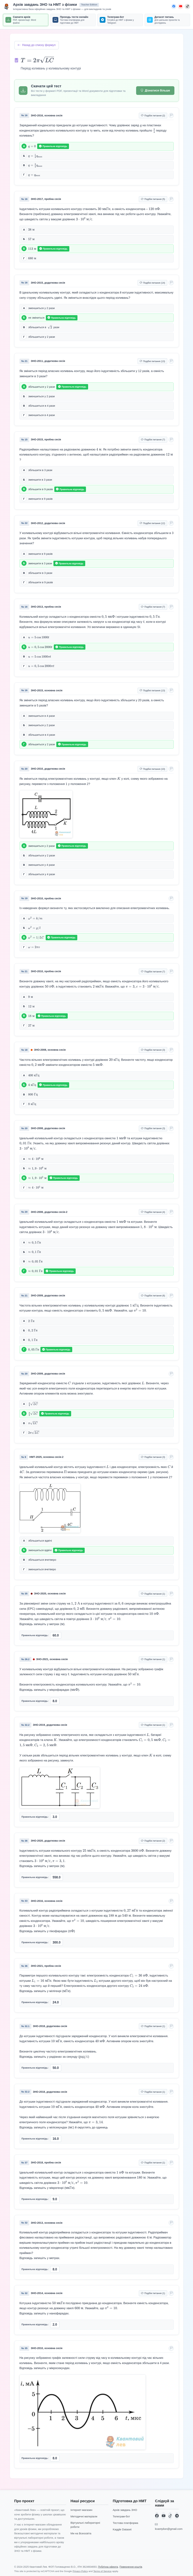  I want to click on Privacy Policy, so click(80, 2571).